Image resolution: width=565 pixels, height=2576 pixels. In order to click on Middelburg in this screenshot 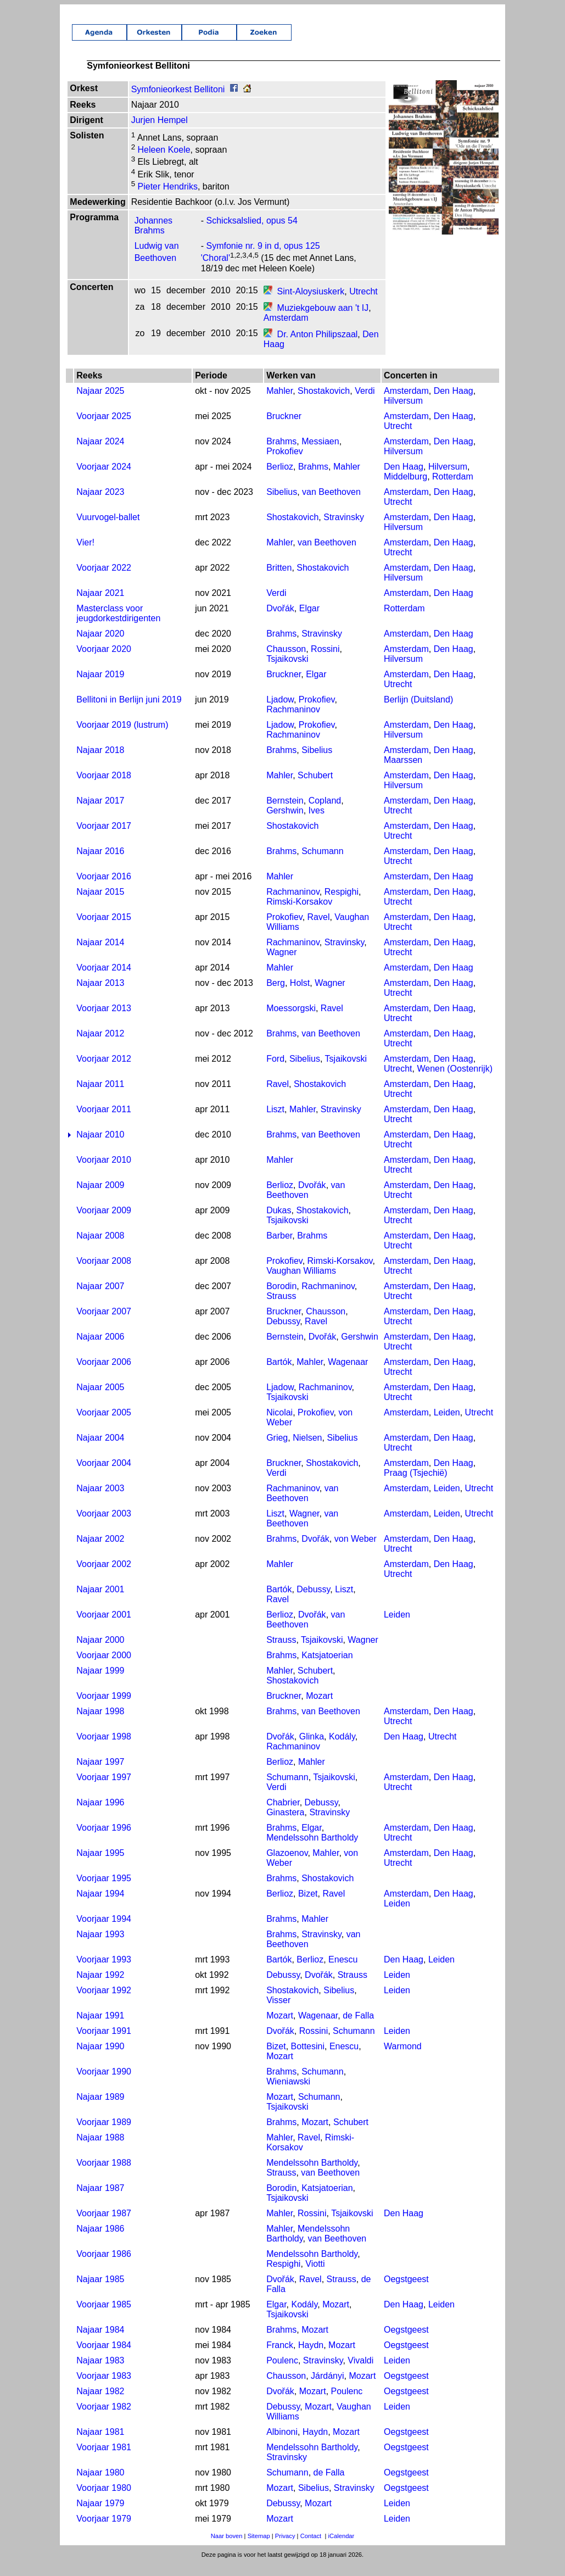, I will do `click(405, 488)`.